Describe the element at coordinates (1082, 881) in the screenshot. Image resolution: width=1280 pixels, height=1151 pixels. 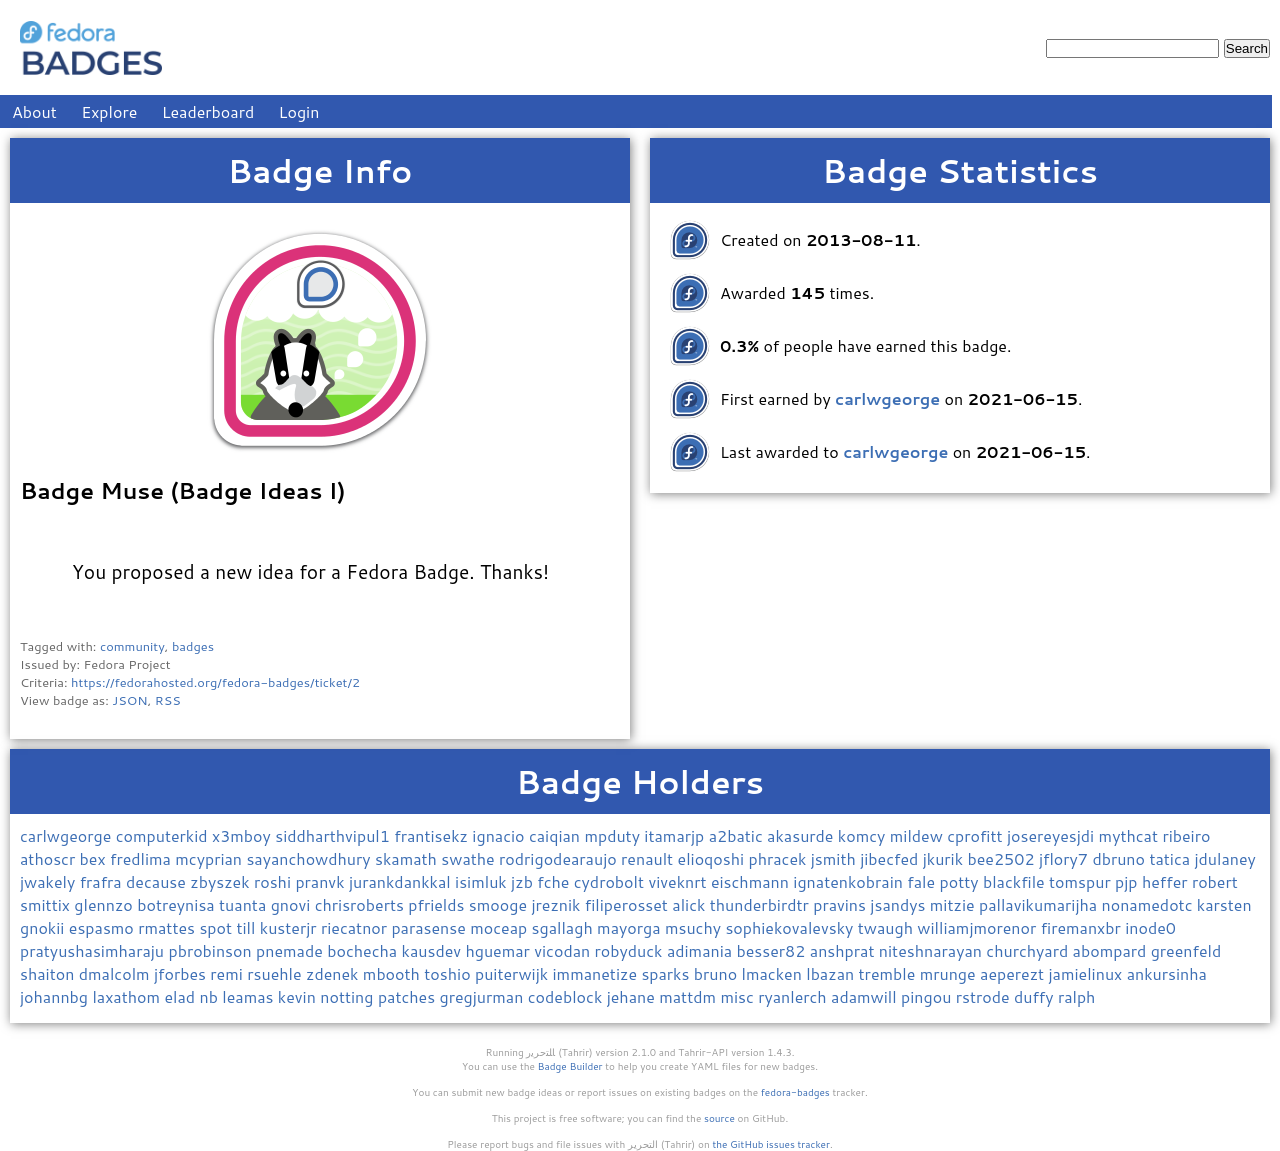
I see `tomspur` at that location.